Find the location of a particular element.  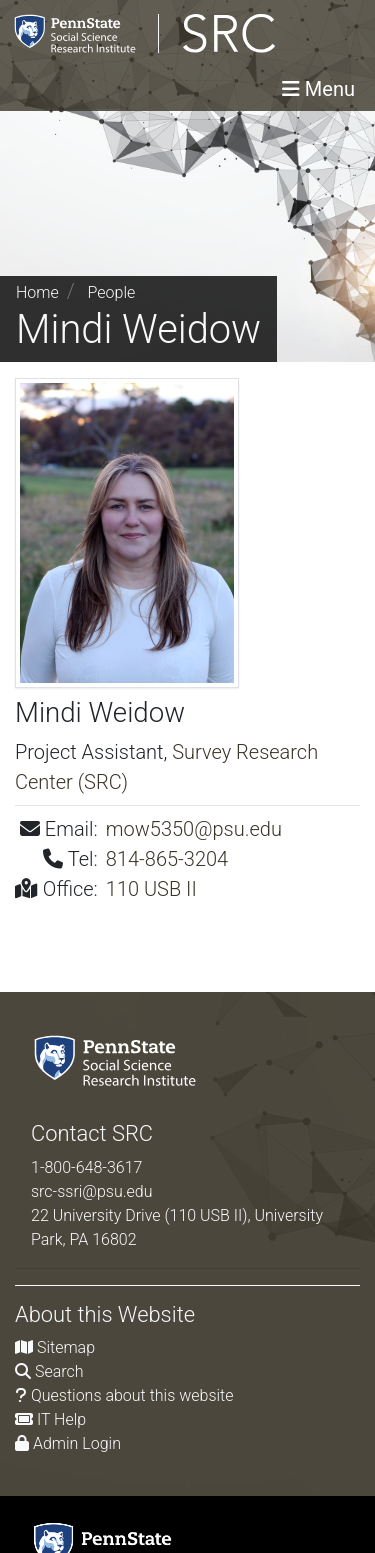

mow5350@psu.edu is located at coordinates (194, 829).